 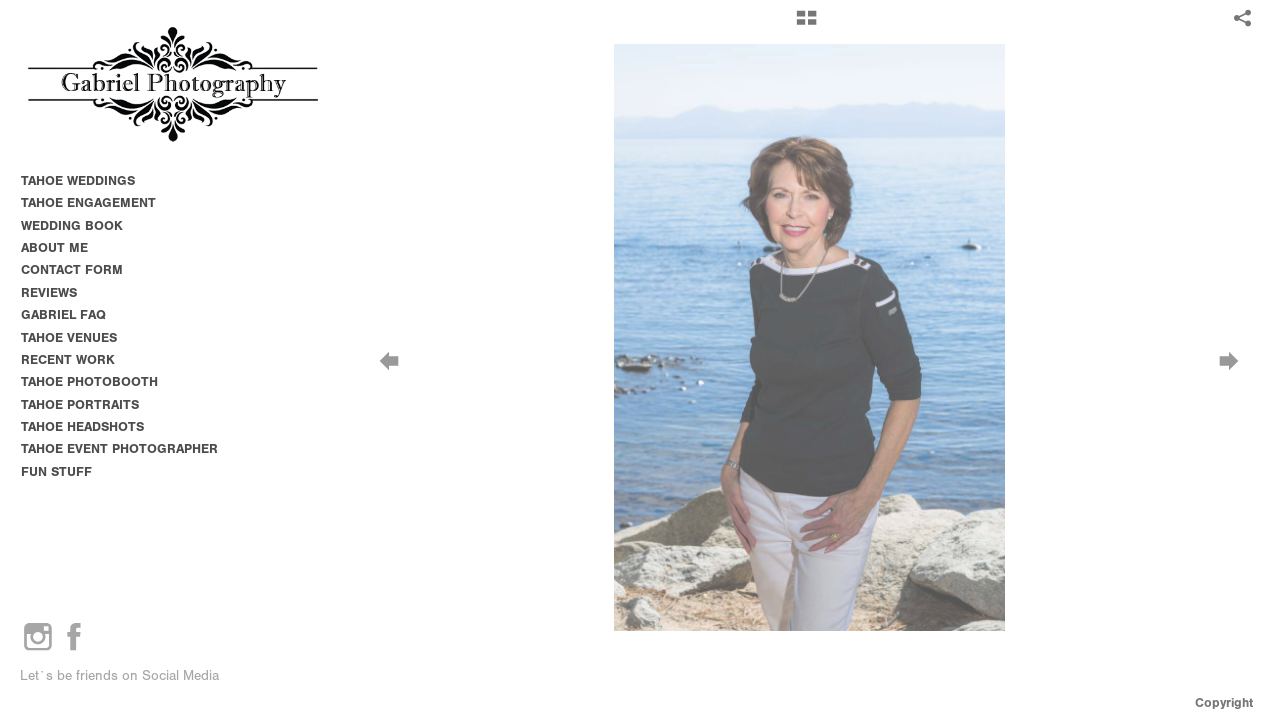 What do you see at coordinates (68, 359) in the screenshot?
I see `RECENT WORK` at bounding box center [68, 359].